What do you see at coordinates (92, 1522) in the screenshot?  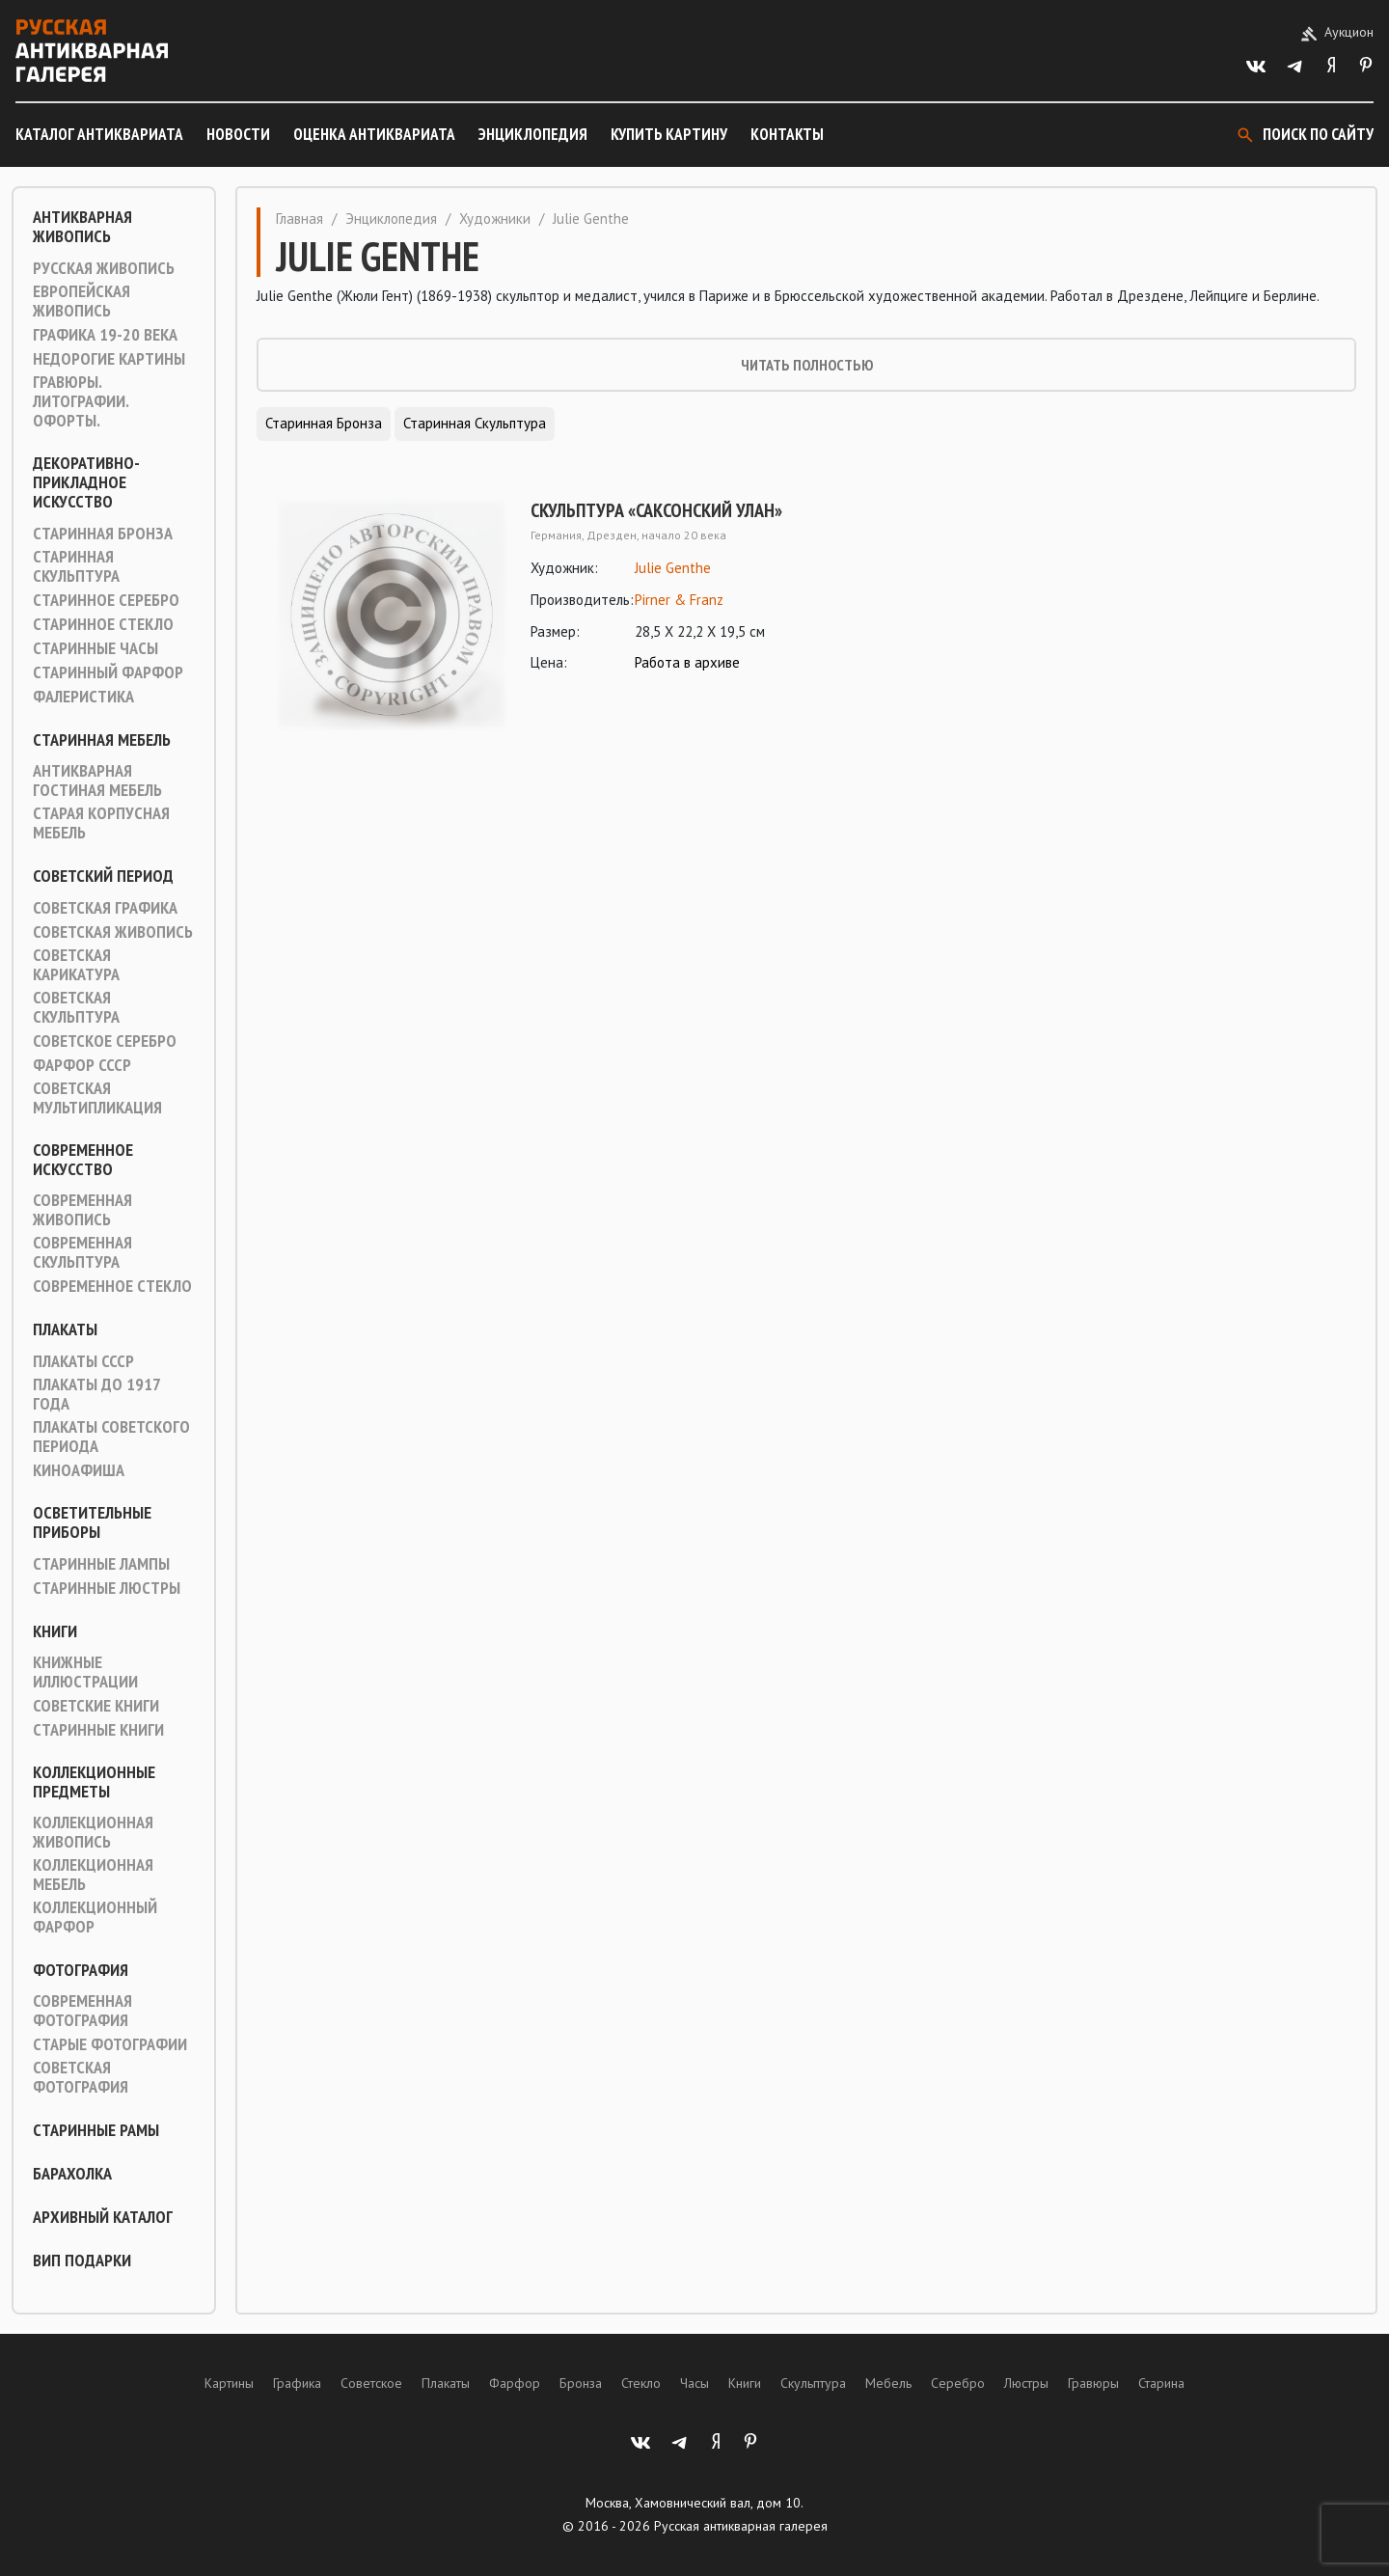 I see `Осветительные приборы` at bounding box center [92, 1522].